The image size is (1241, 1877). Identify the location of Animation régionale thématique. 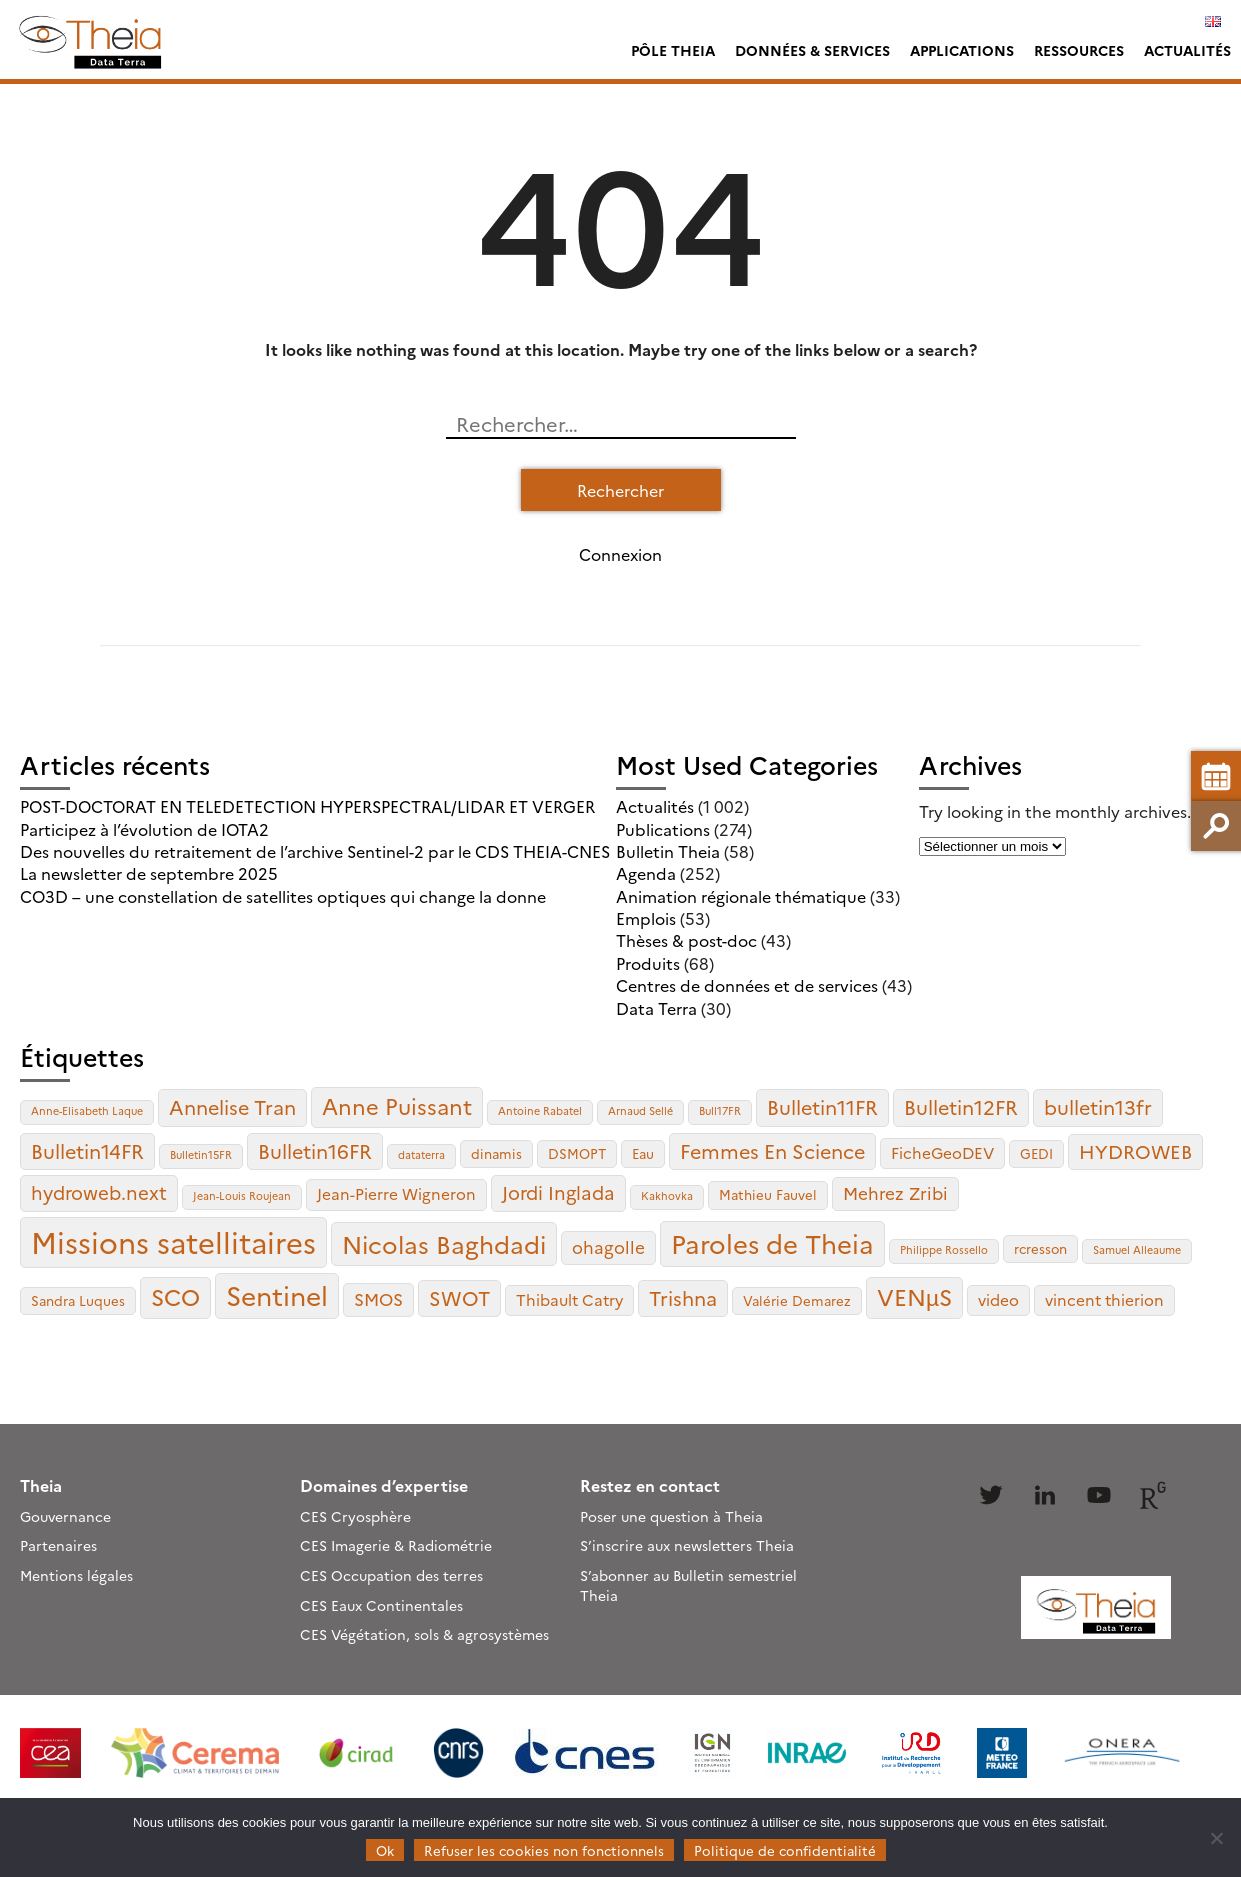
(741, 896).